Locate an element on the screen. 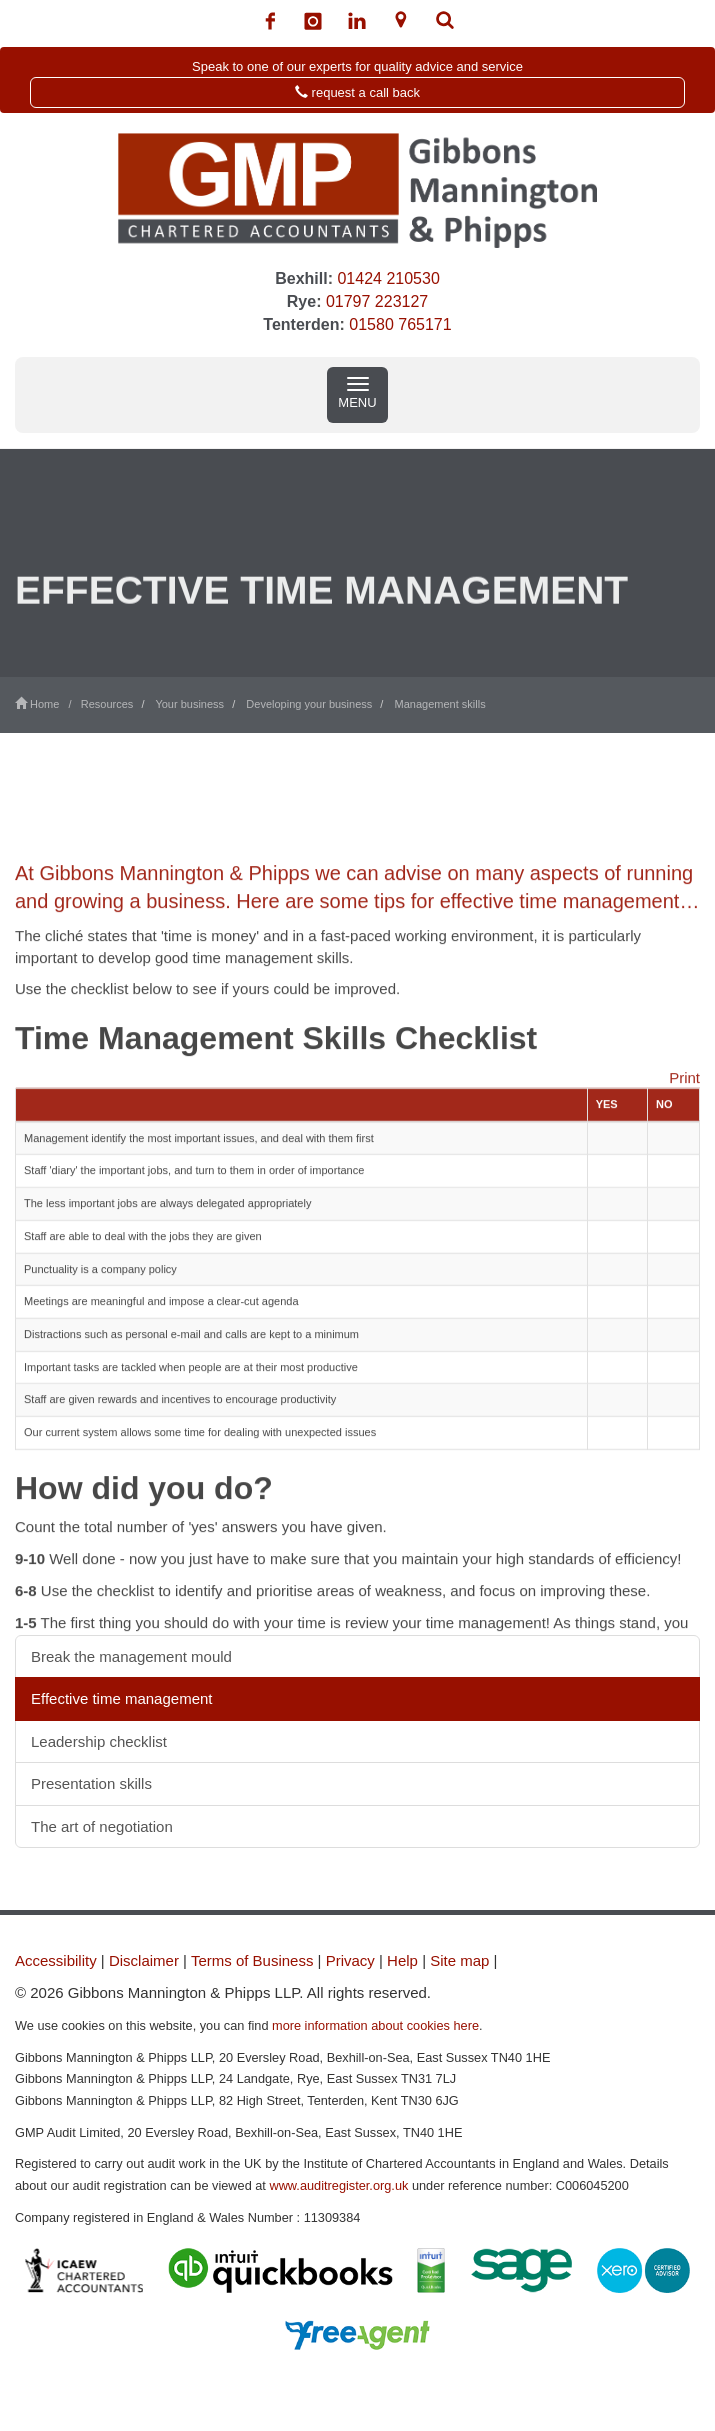  01580 765171 is located at coordinates (400, 324).